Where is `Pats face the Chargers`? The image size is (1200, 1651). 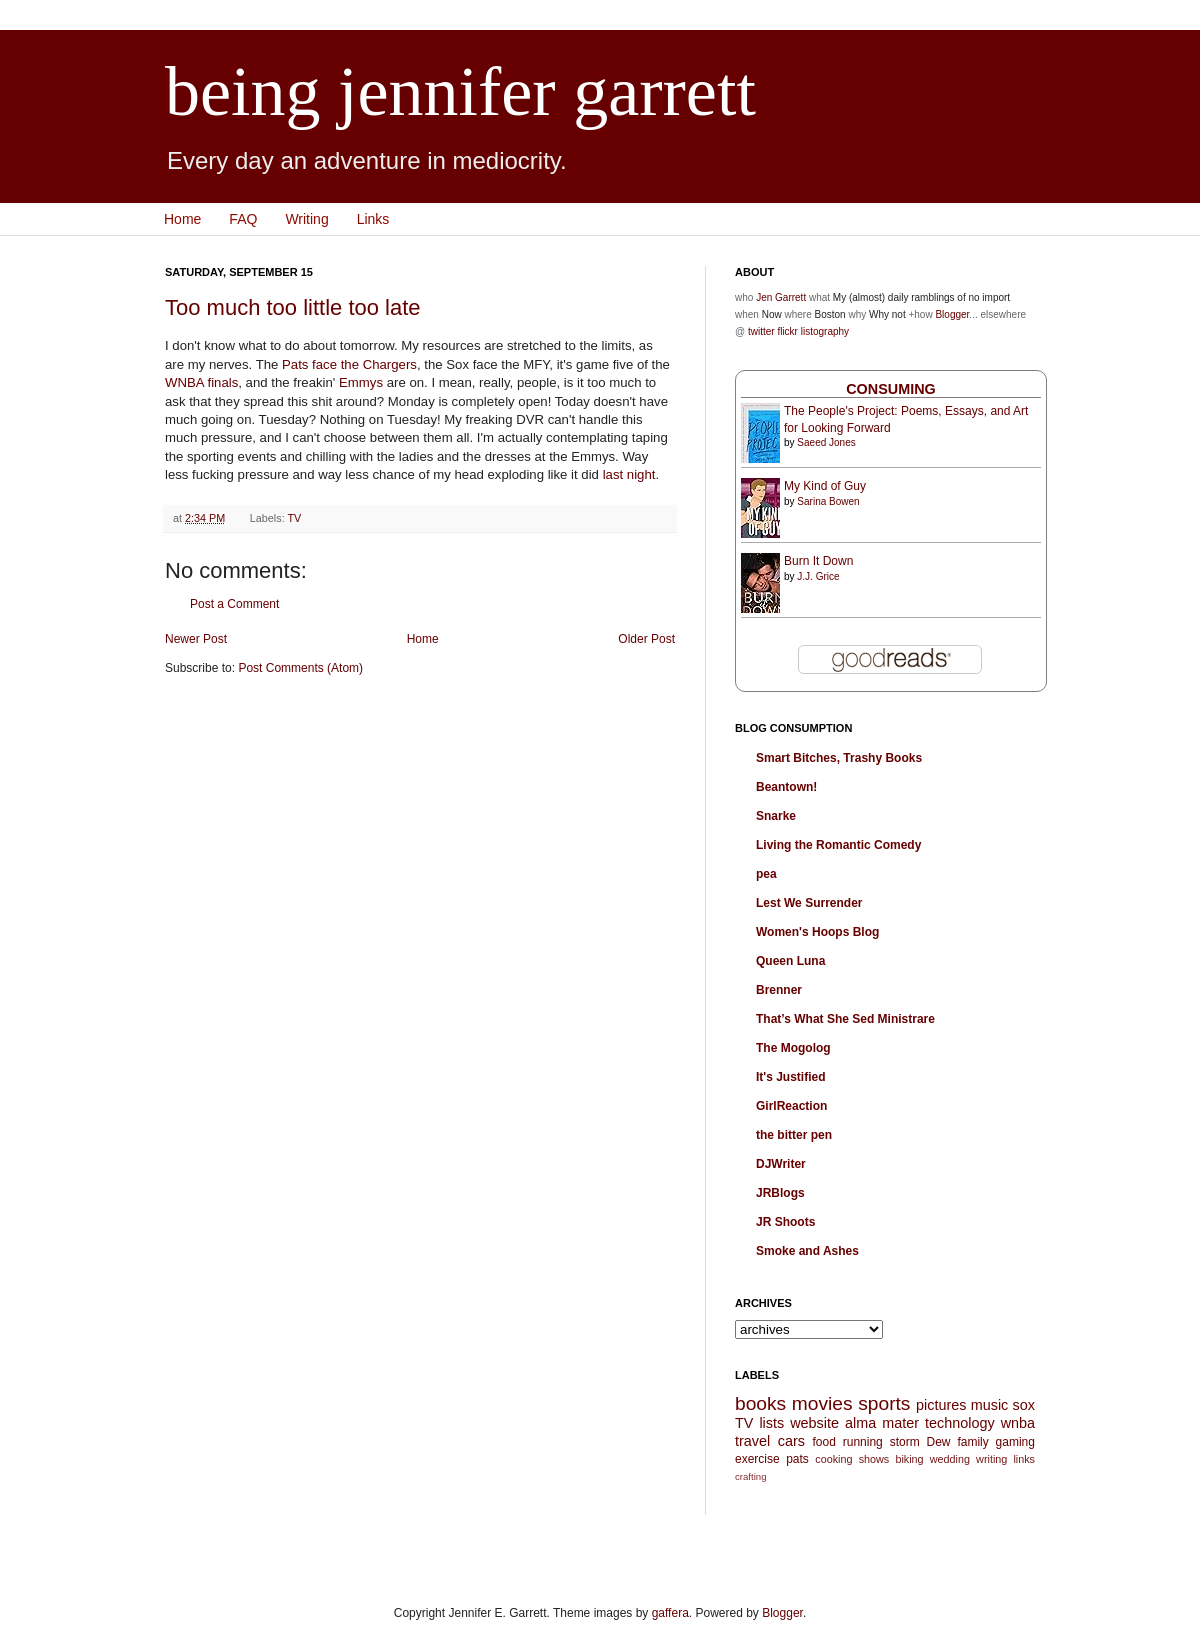 Pats face the Chargers is located at coordinates (349, 364).